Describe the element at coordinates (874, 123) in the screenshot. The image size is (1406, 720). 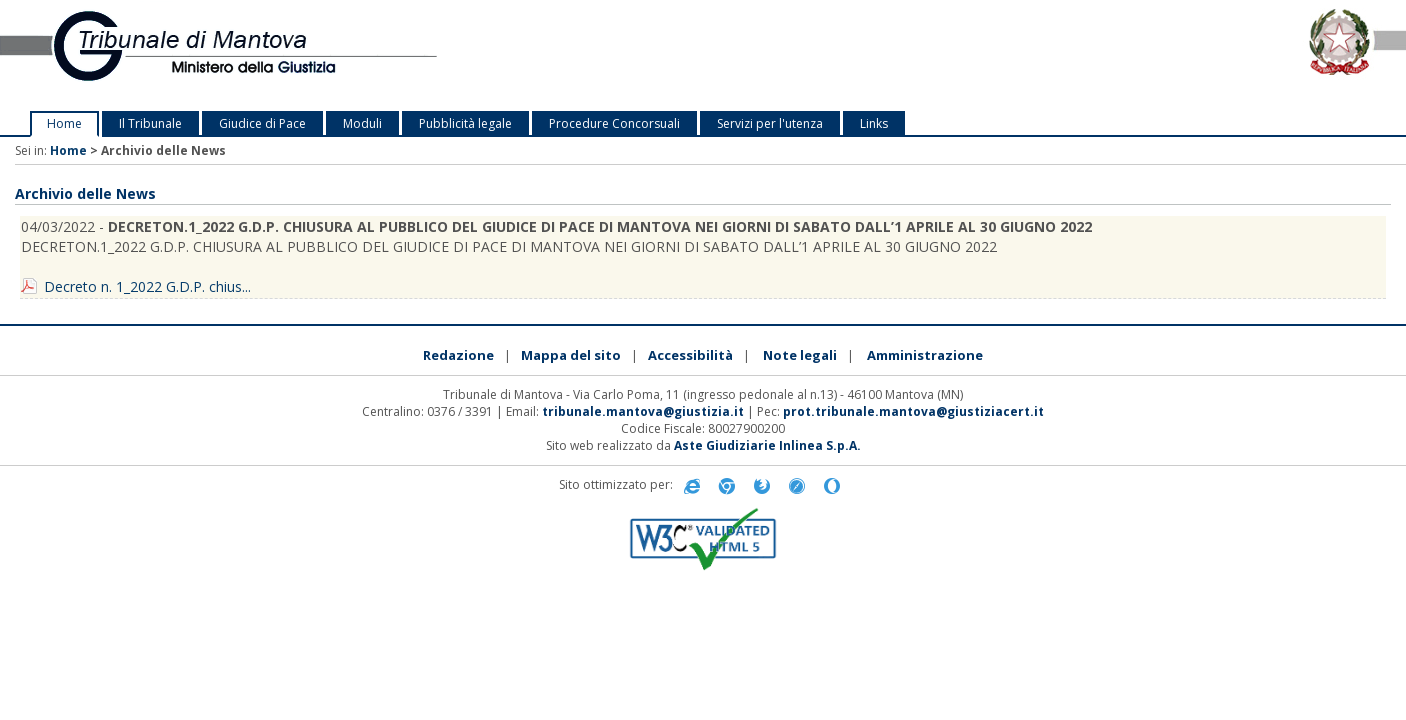
I see `Links` at that location.